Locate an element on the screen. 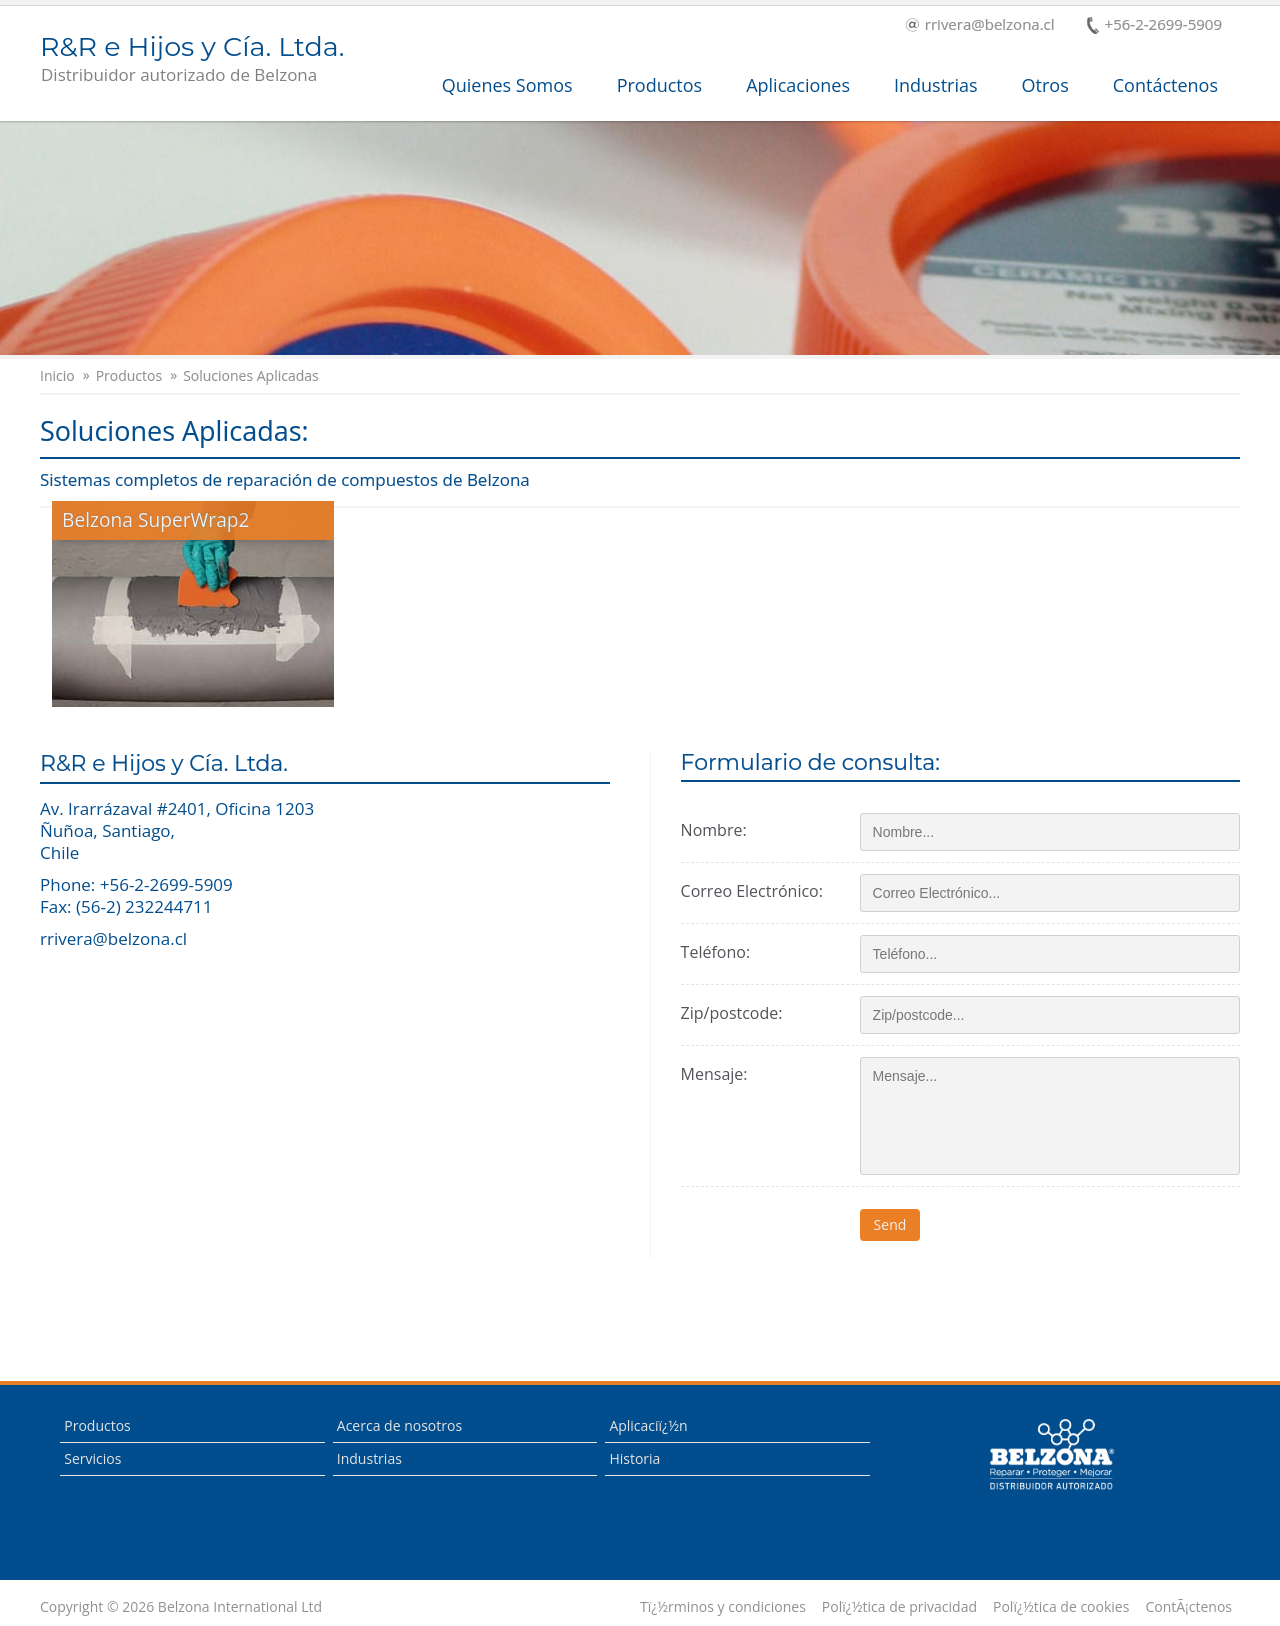 This screenshot has height=1626, width=1280. Send is located at coordinates (890, 1224).